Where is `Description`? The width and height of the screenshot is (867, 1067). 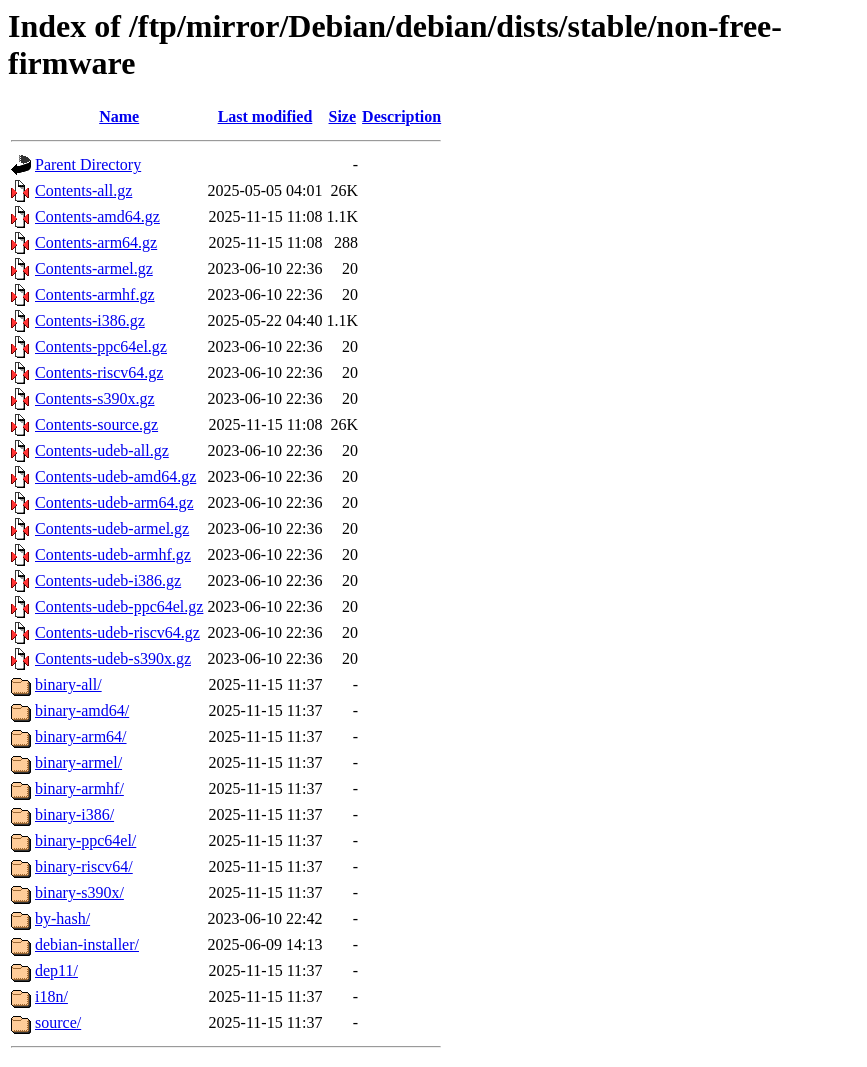
Description is located at coordinates (401, 116).